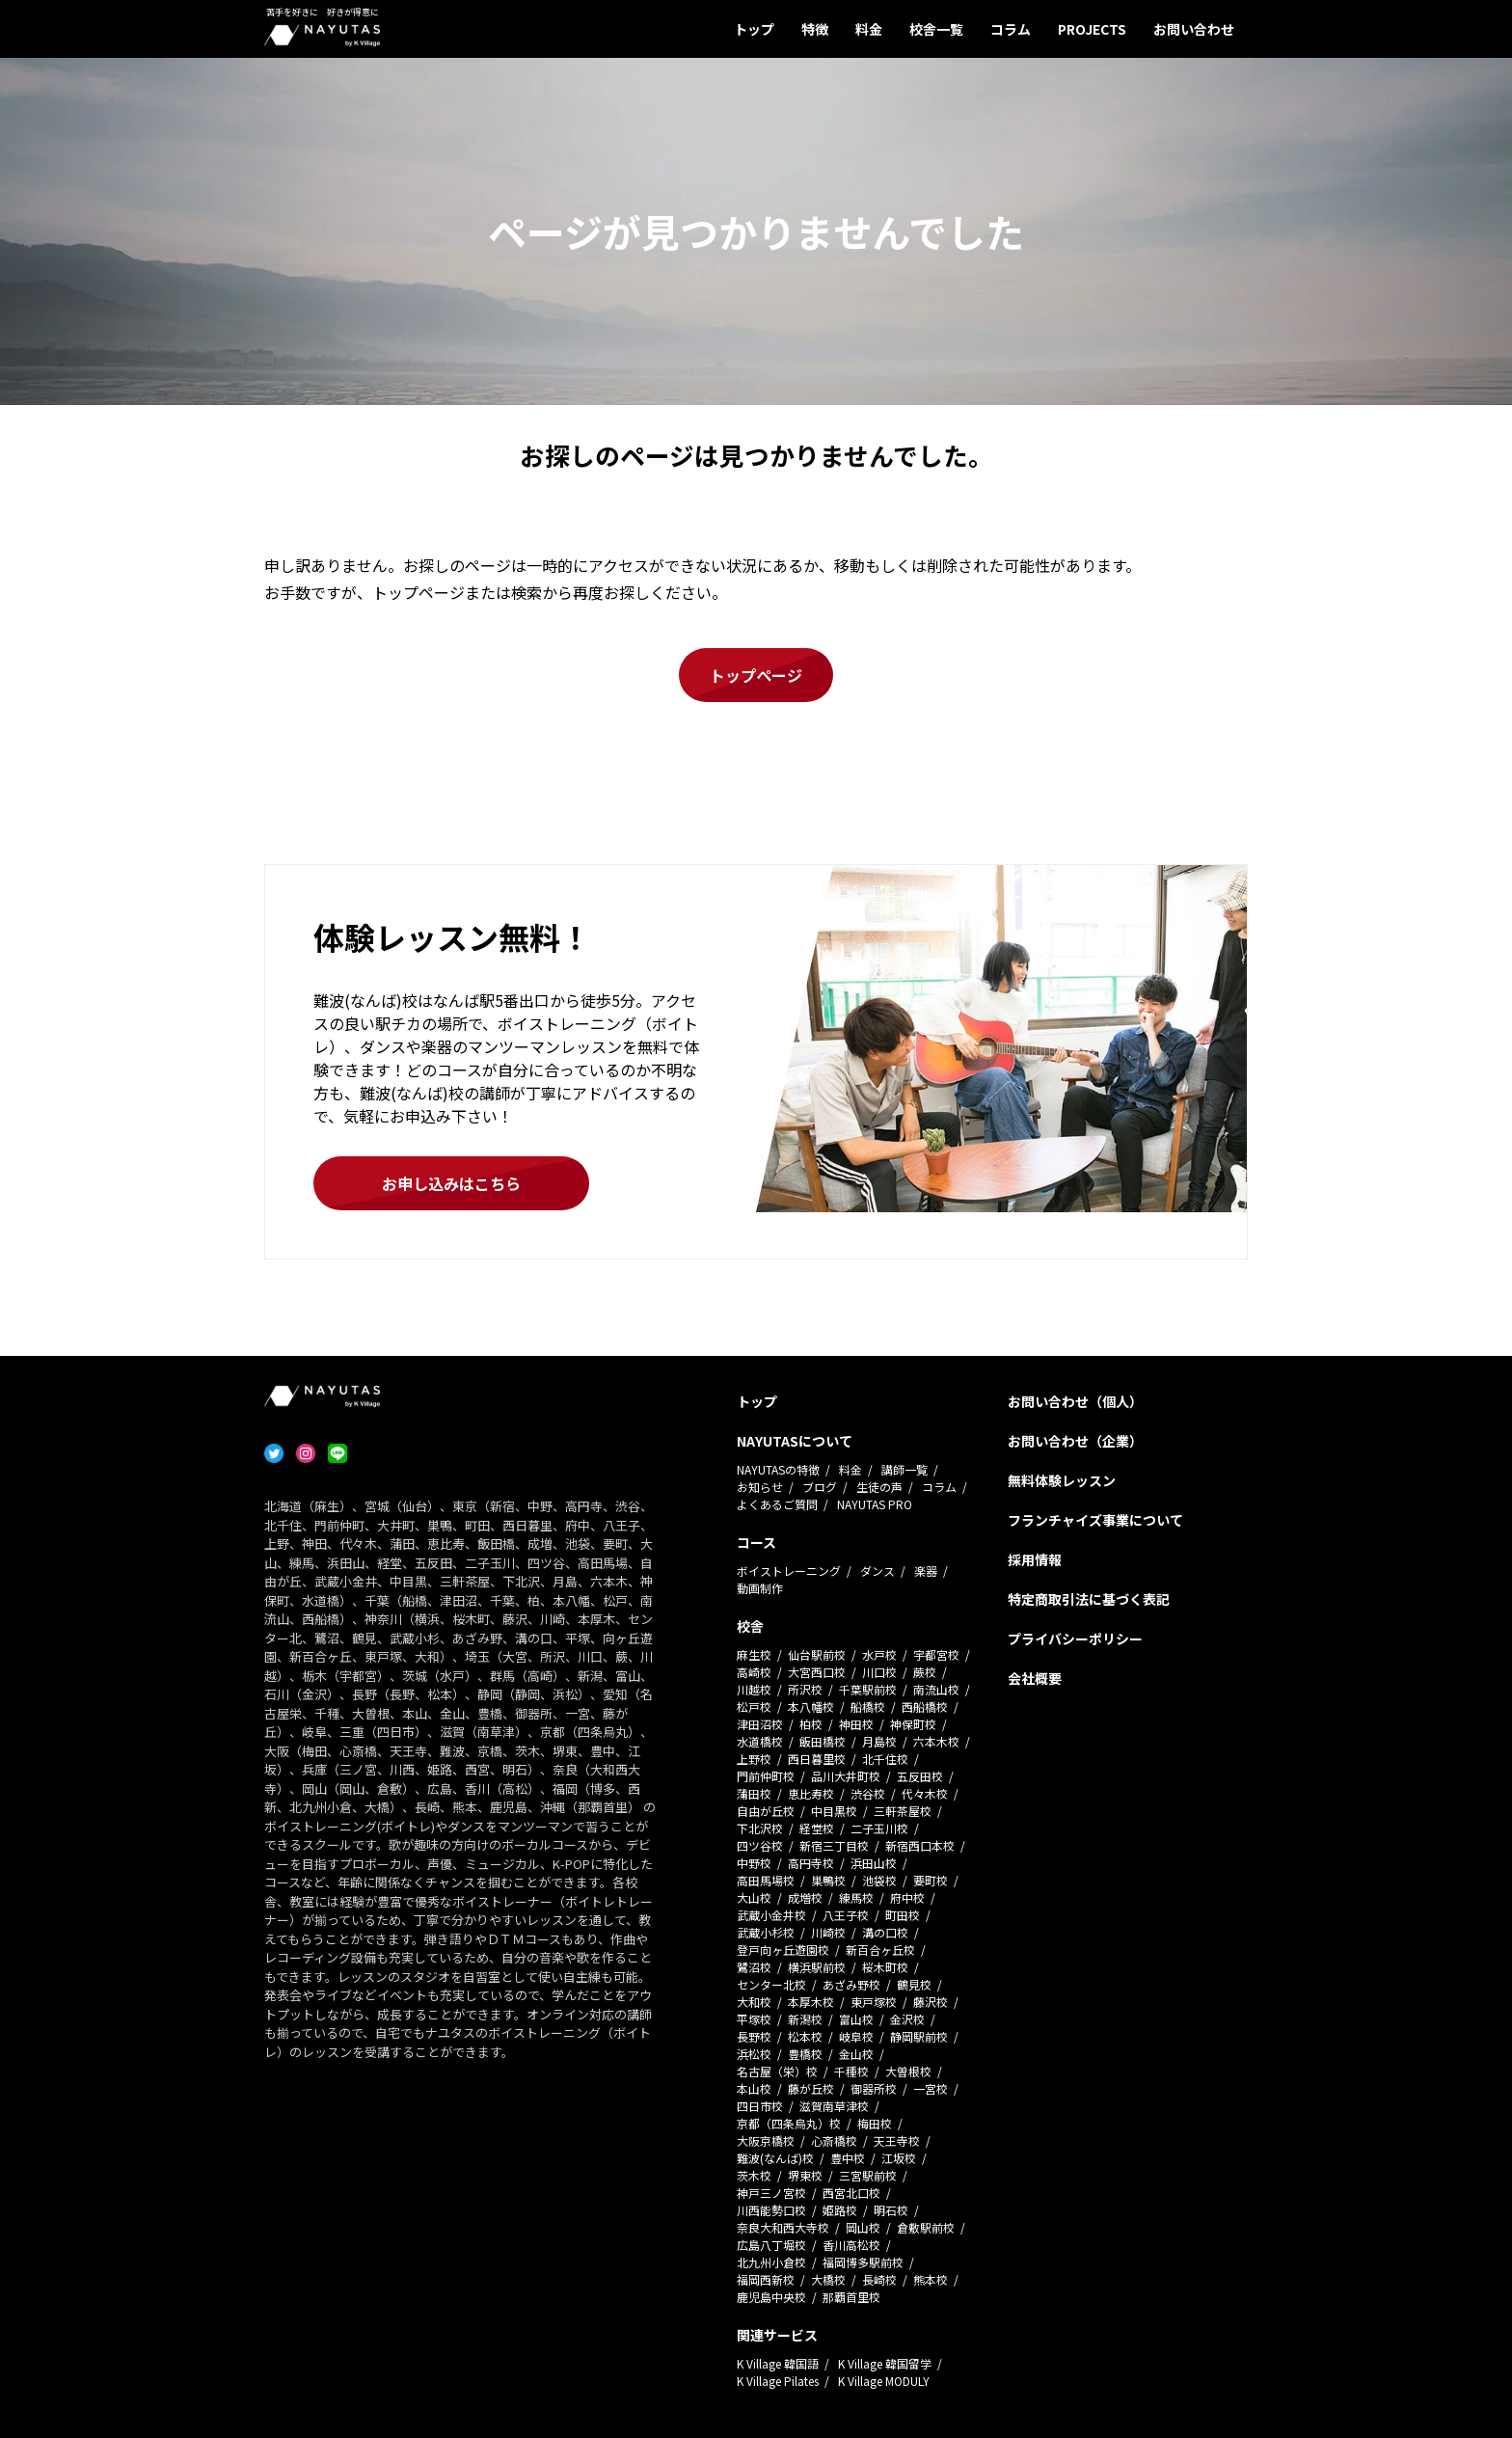 Image resolution: width=1512 pixels, height=2438 pixels. What do you see at coordinates (754, 1689) in the screenshot?
I see `川越校` at bounding box center [754, 1689].